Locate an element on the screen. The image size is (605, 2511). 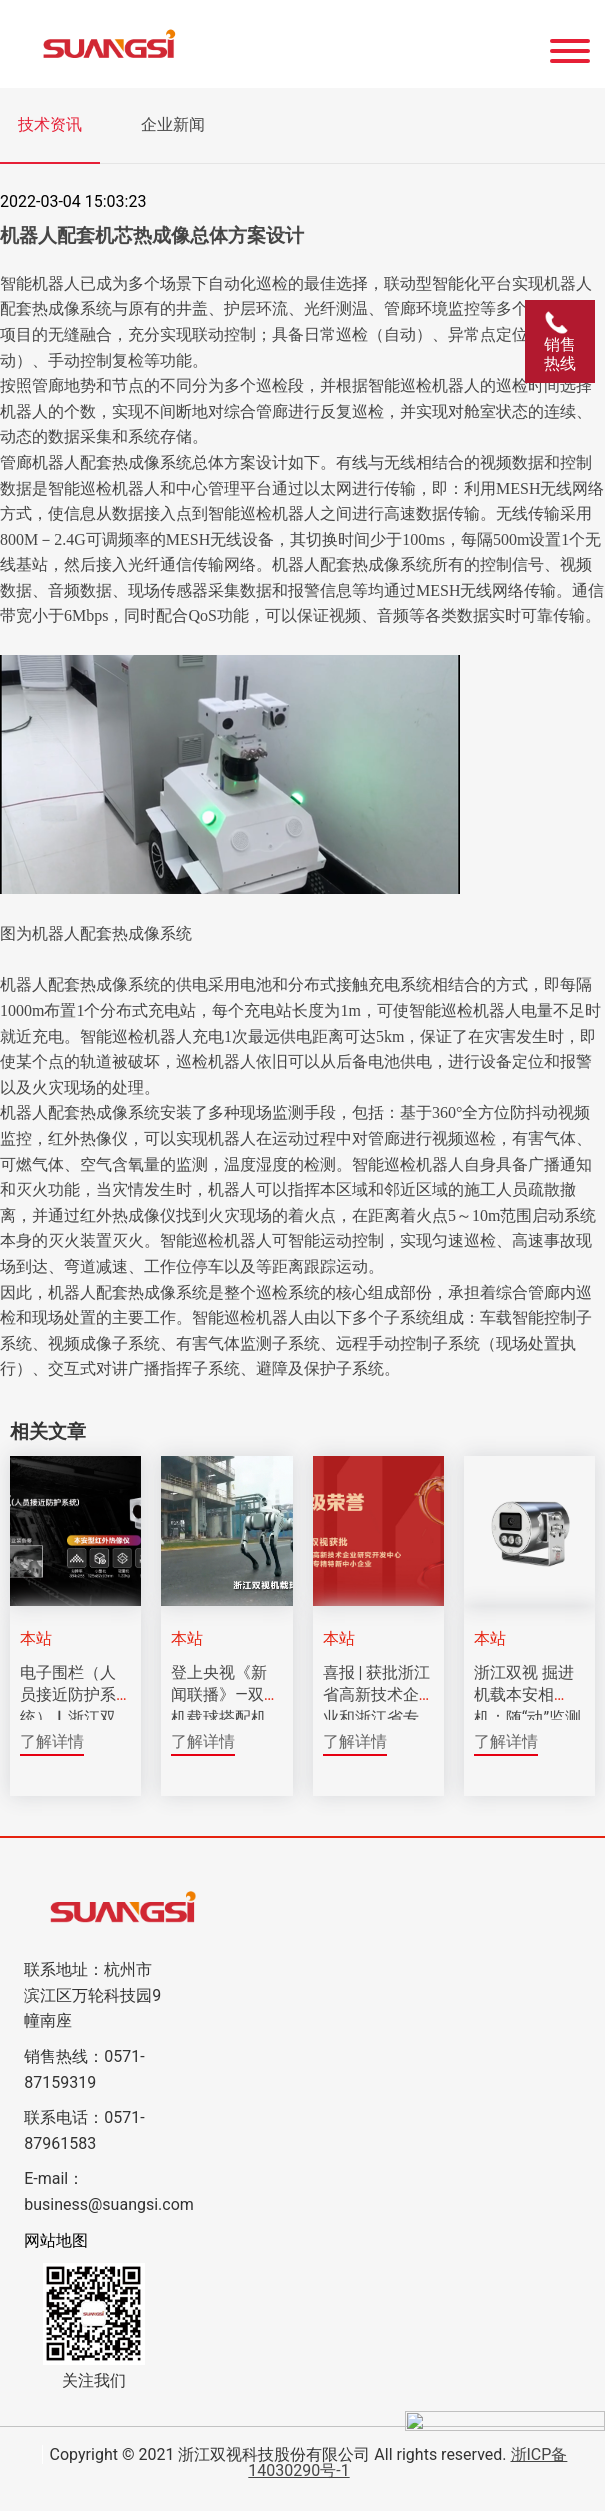
[Click back to the homepage] is located at coordinates (227, 44).